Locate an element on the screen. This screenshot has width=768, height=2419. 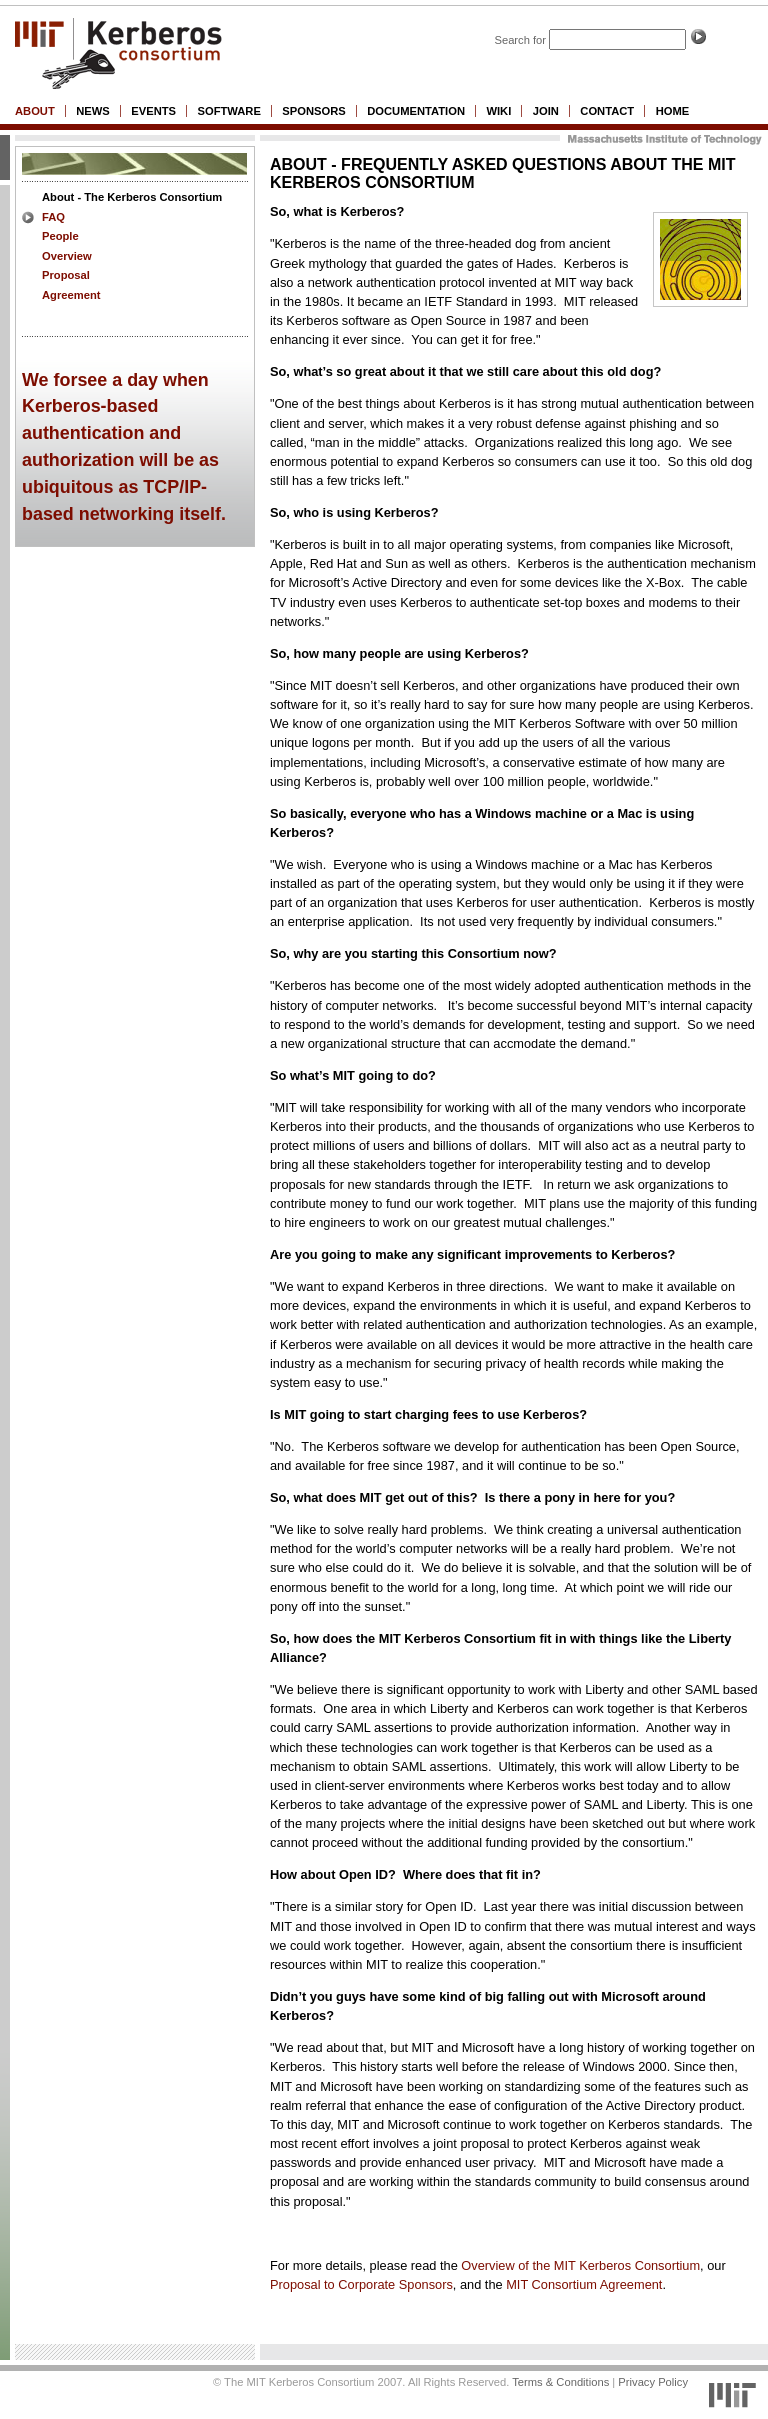
MIT Consortium Agreement is located at coordinates (584, 2284).